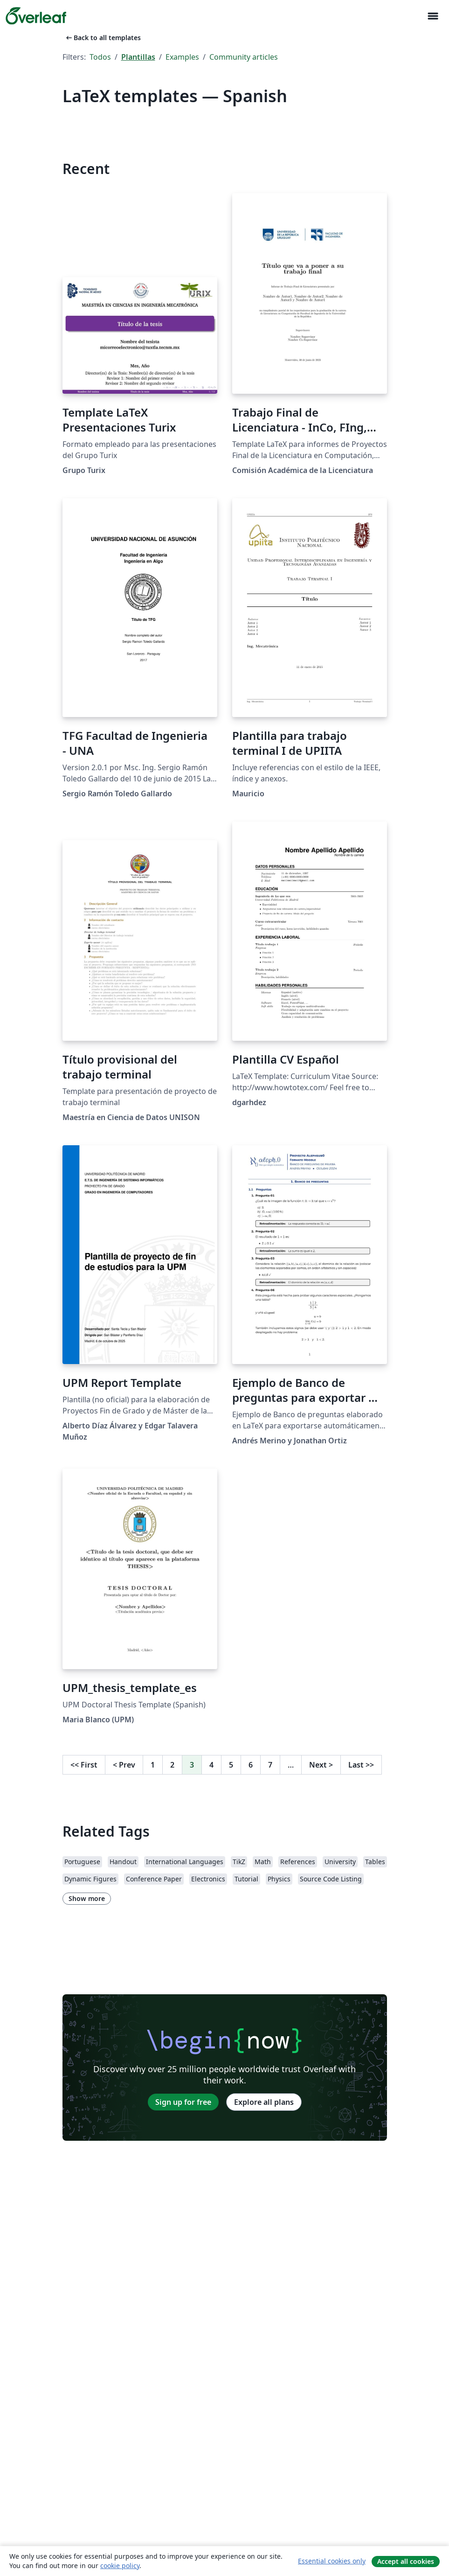  Describe the element at coordinates (36, 16) in the screenshot. I see `[Overleaf]` at that location.